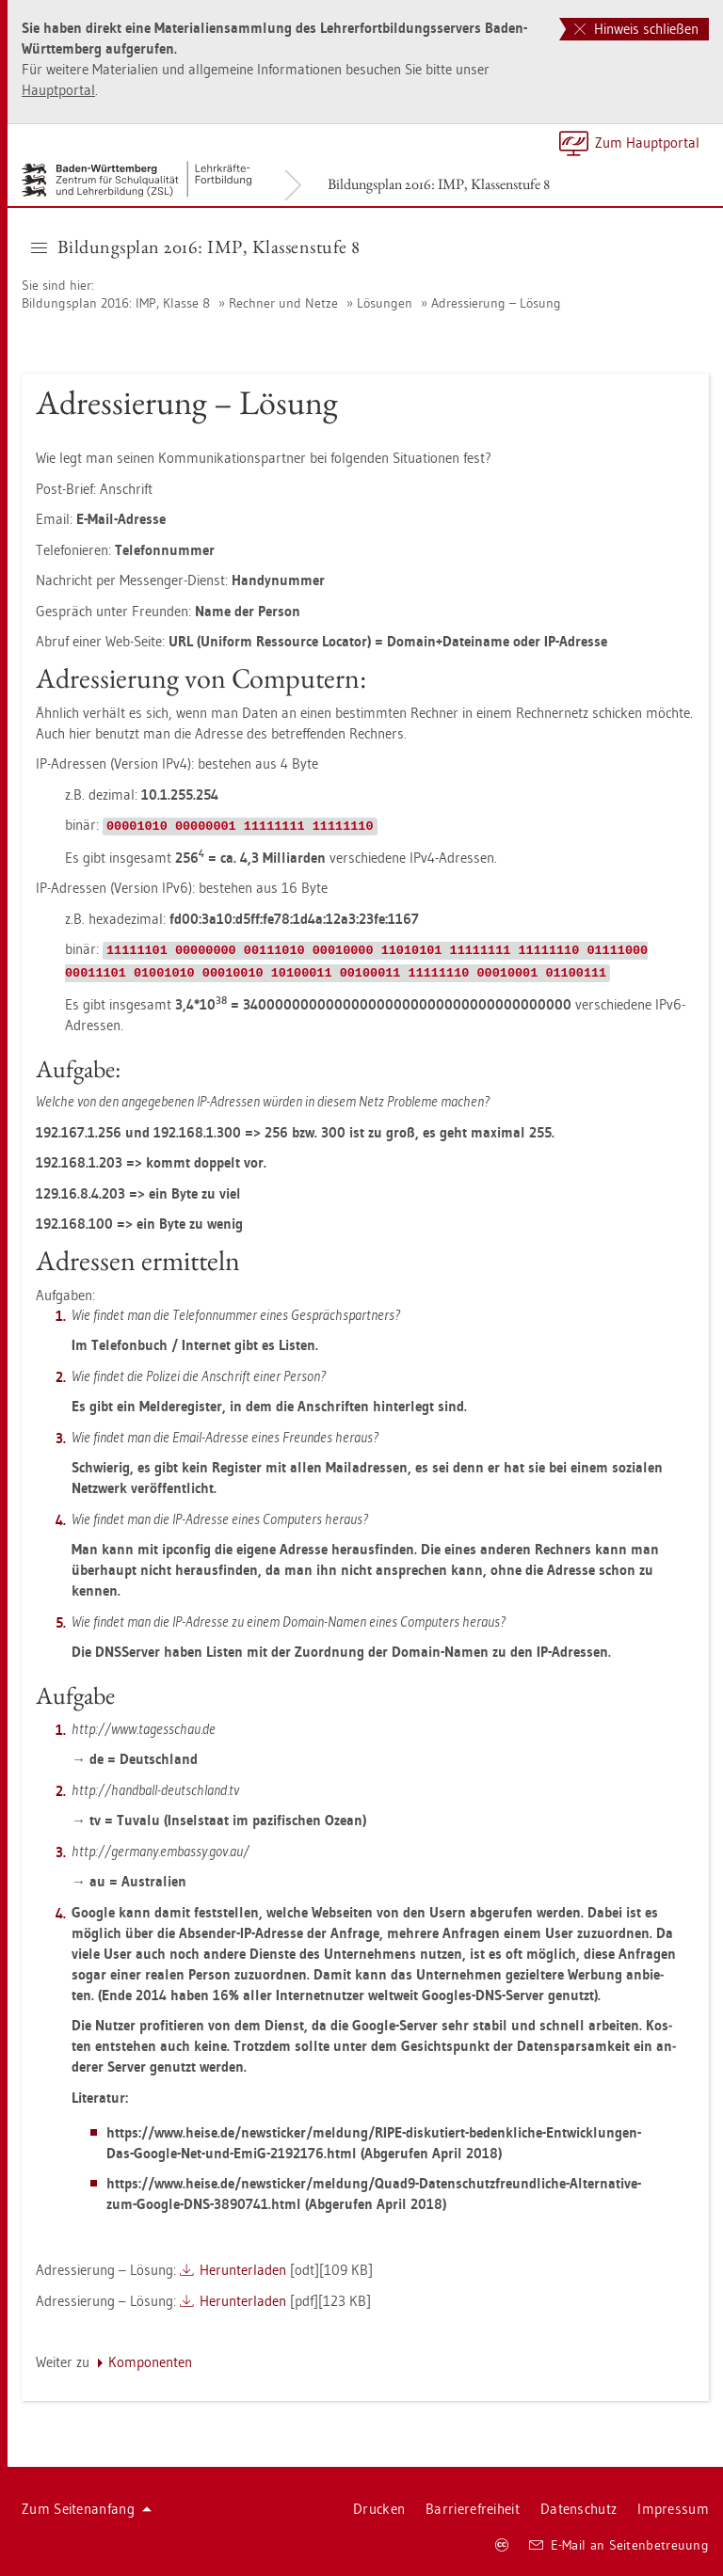  Describe the element at coordinates (619, 2544) in the screenshot. I see `E-Mail an Sei­ten­be­treu­ung` at that location.